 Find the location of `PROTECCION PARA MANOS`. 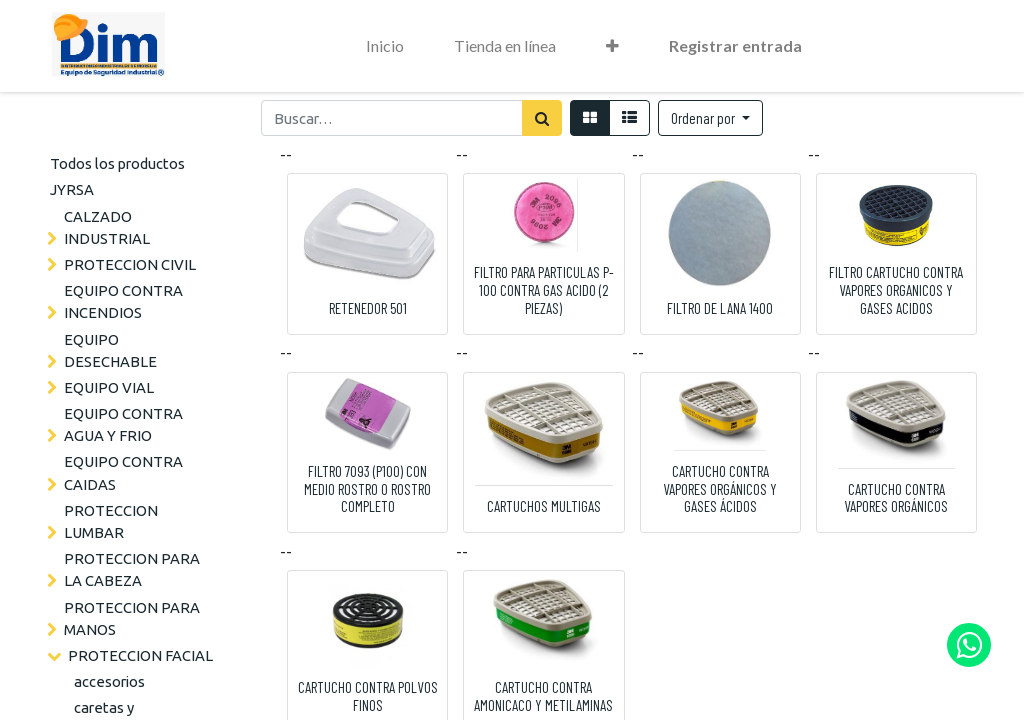

PROTECCION PARA MANOS is located at coordinates (132, 618).